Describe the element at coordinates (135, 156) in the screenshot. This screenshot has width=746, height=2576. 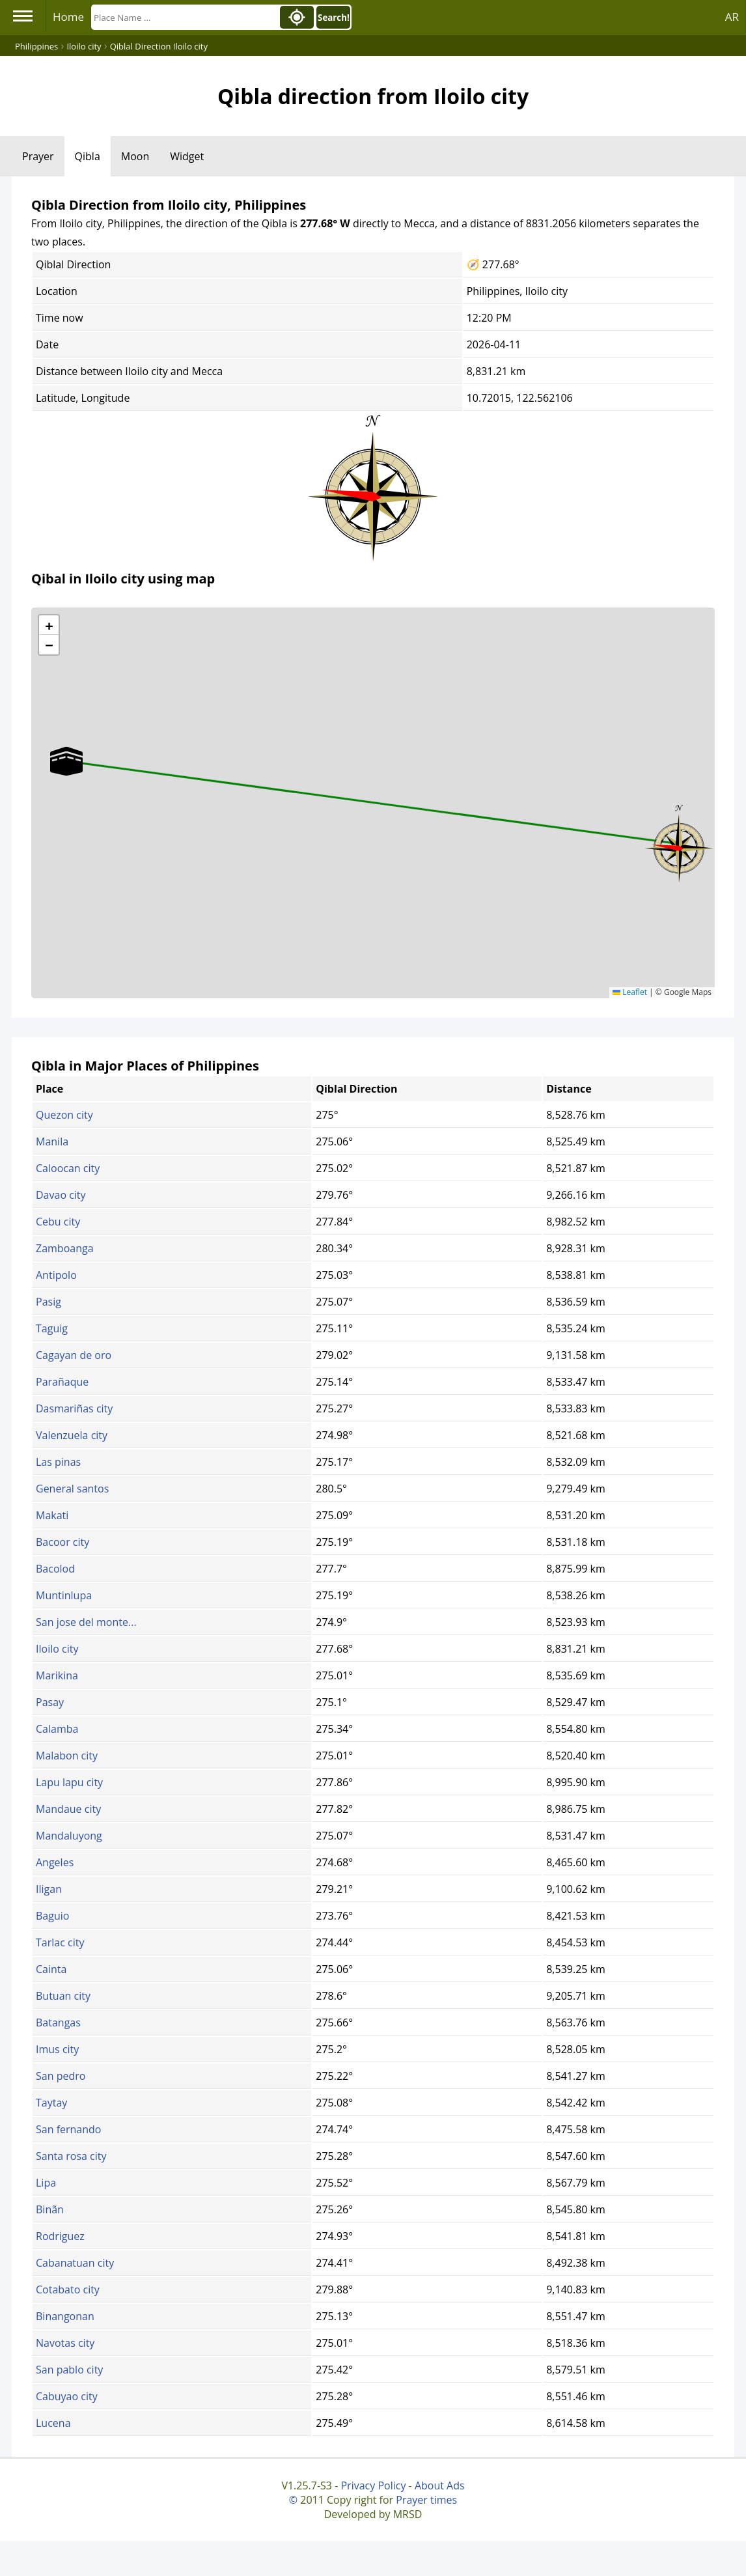
I see `Moon` at that location.